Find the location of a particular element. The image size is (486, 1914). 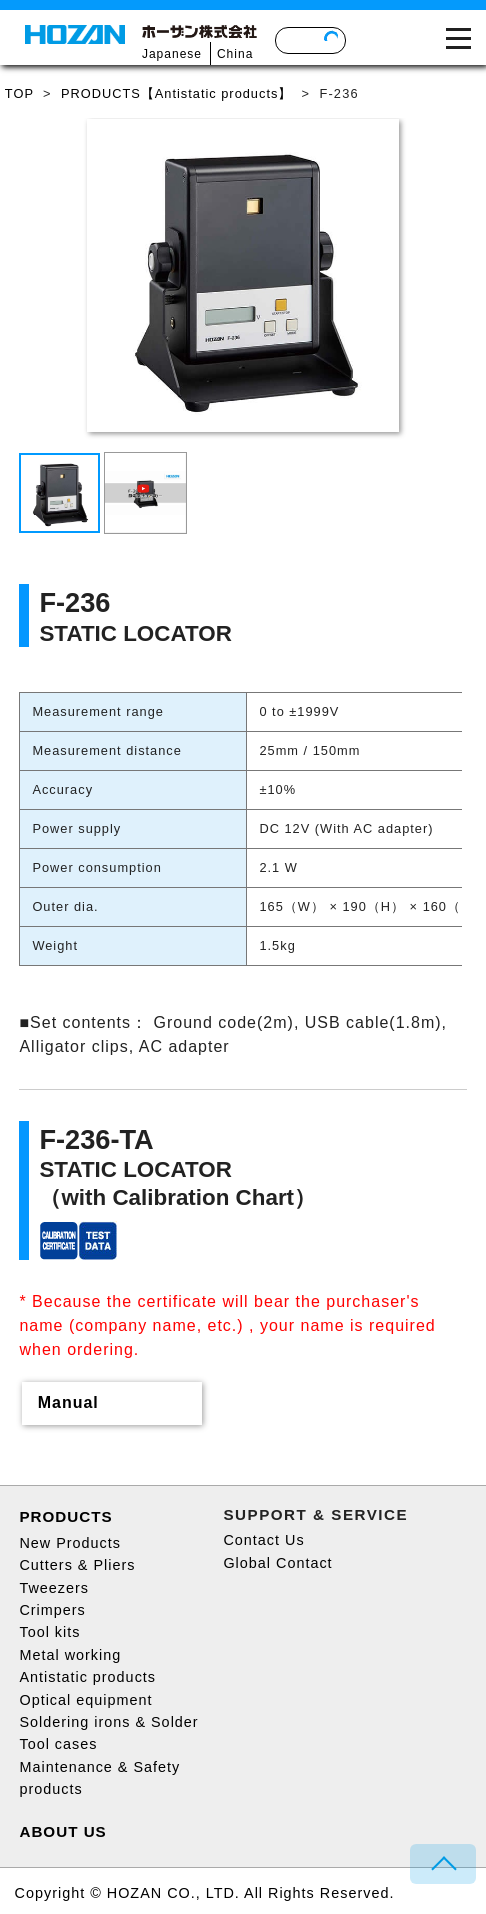

Global Contact is located at coordinates (277, 1563).